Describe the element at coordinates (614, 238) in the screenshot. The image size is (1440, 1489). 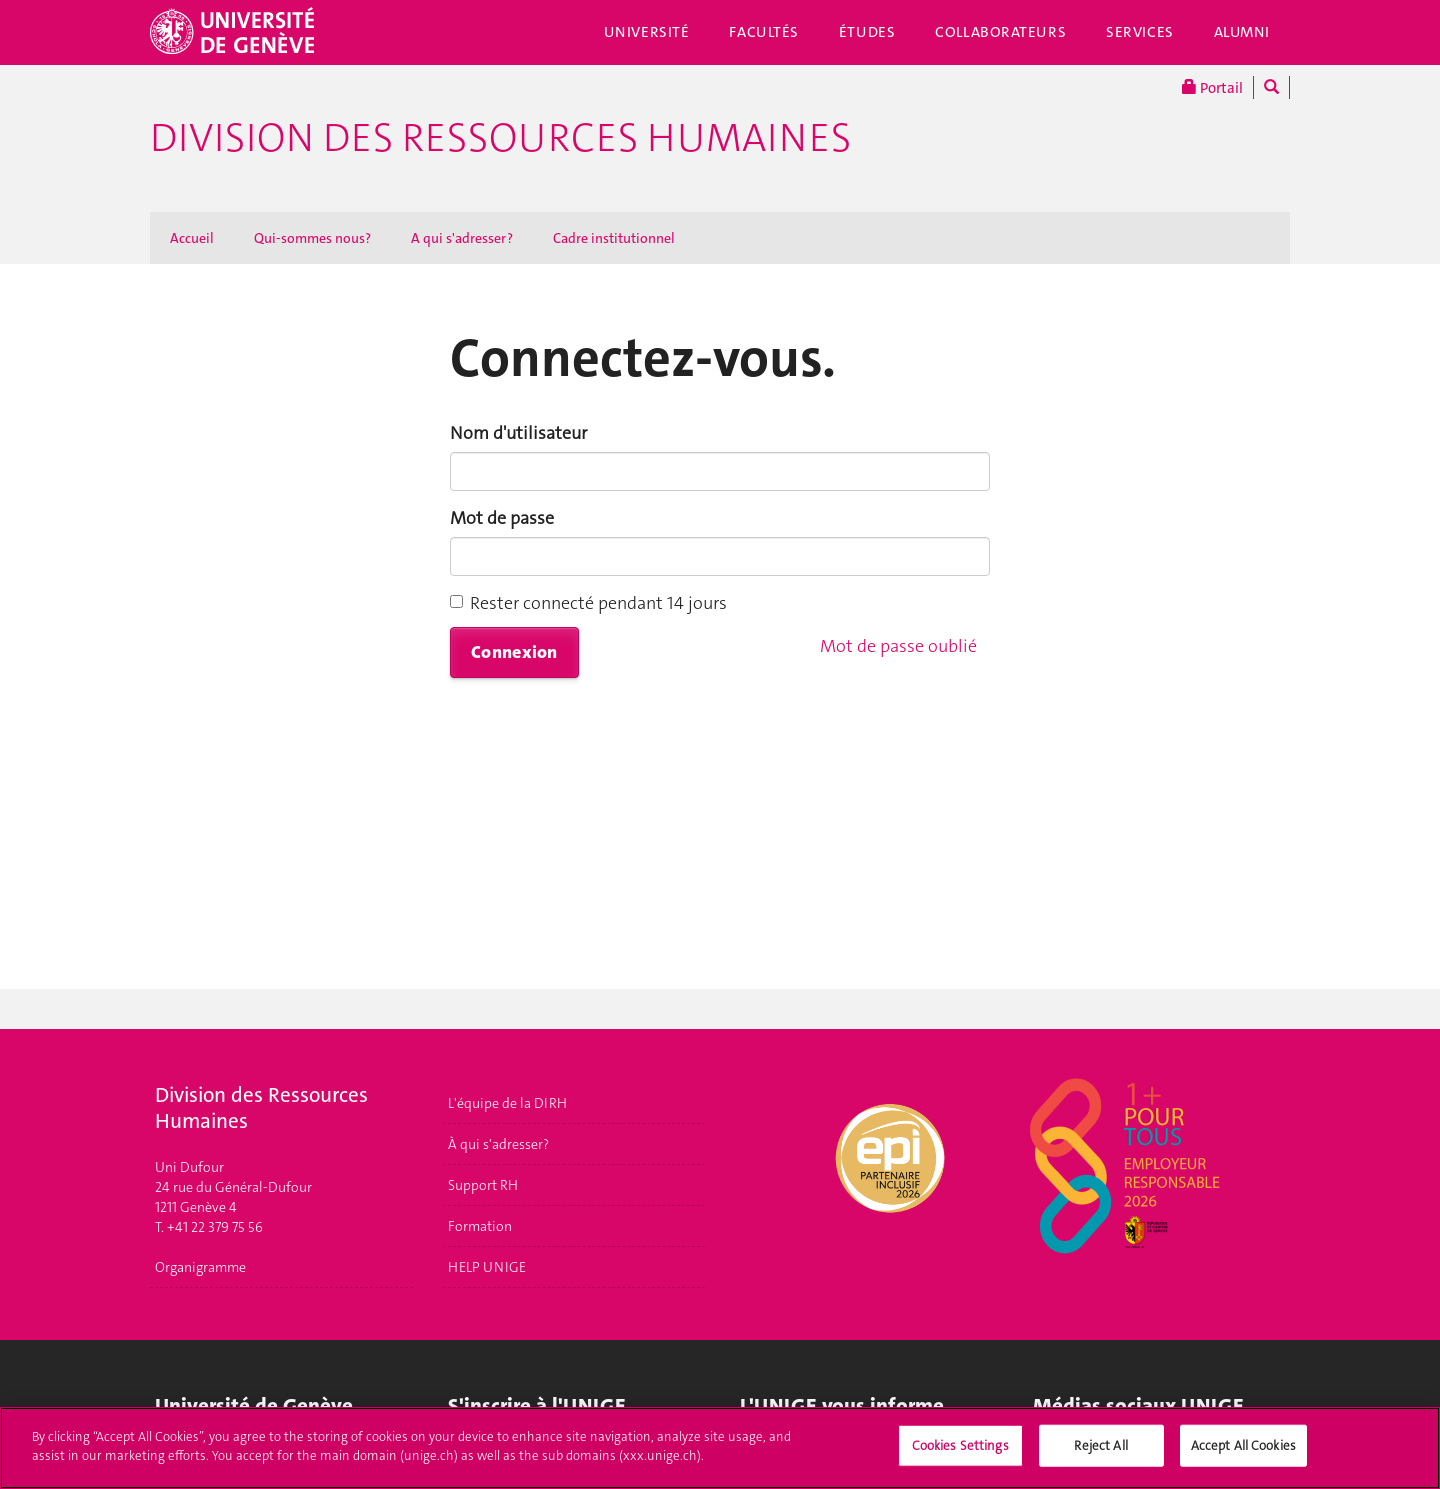
I see `Cadre institutionnel` at that location.